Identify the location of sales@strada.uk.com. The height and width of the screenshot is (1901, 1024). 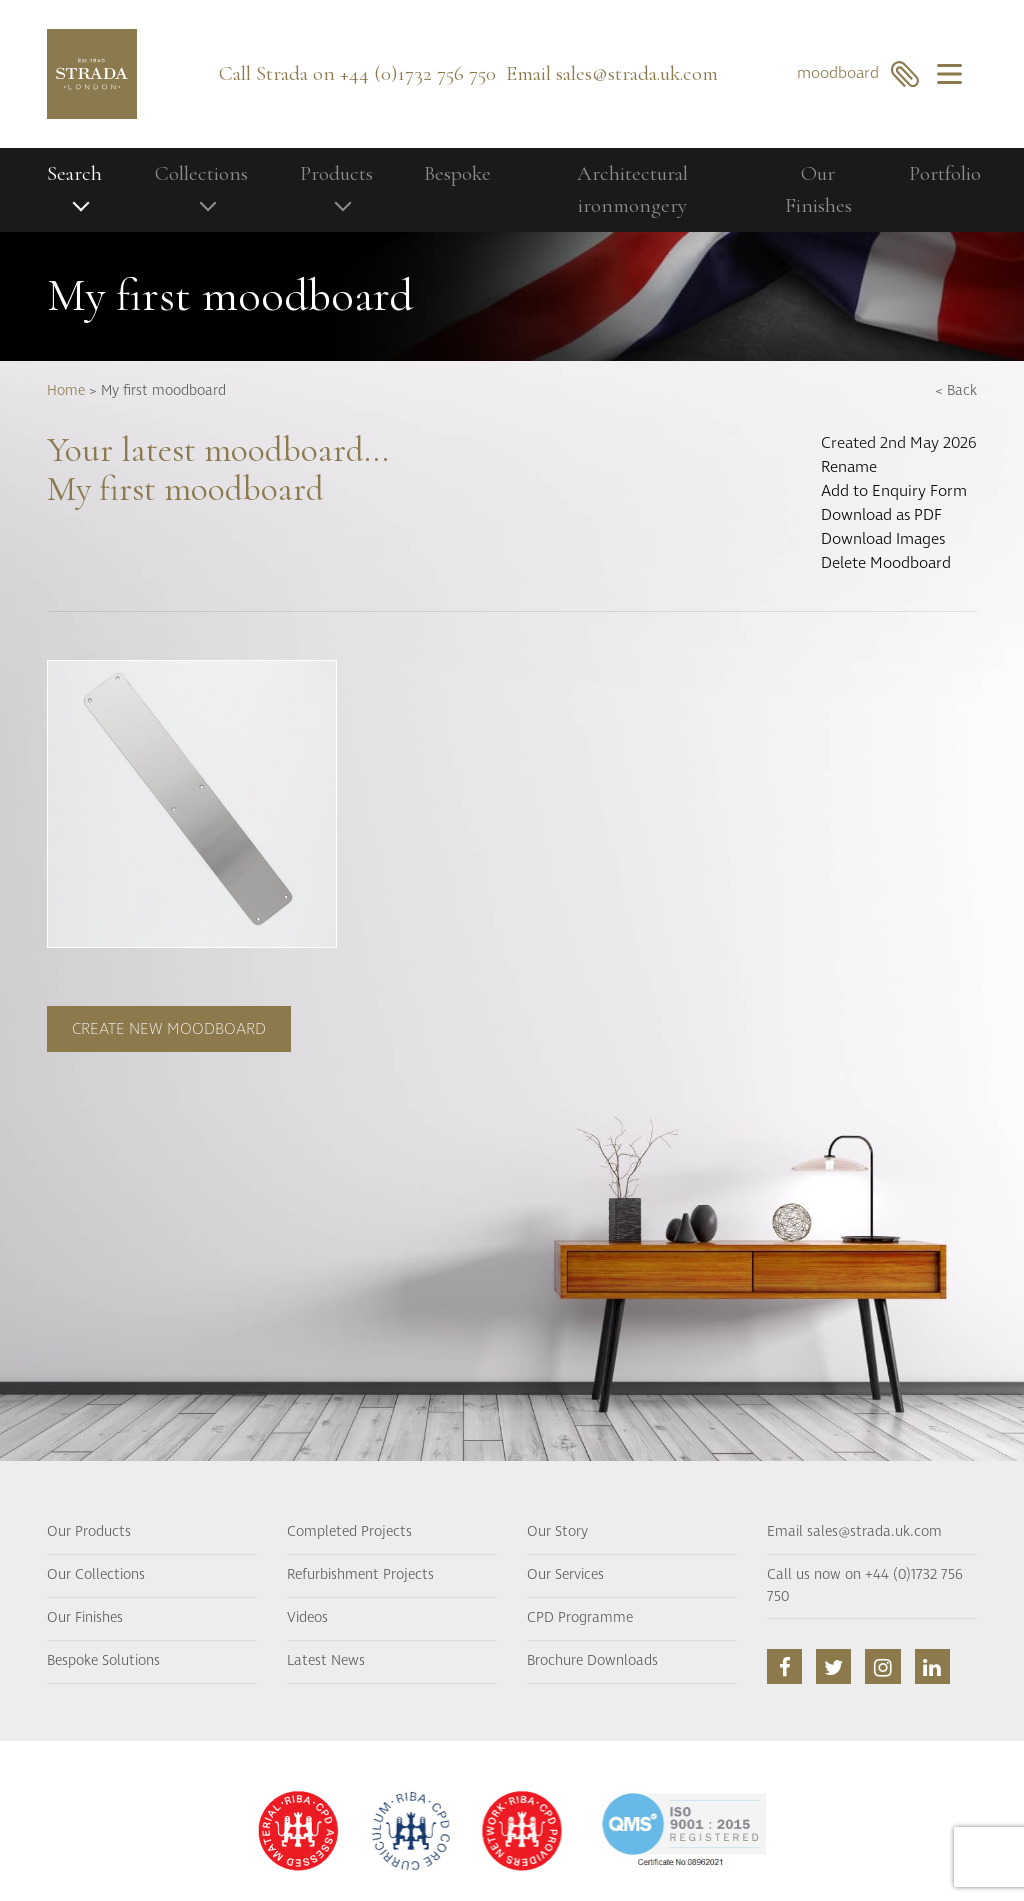
(637, 73).